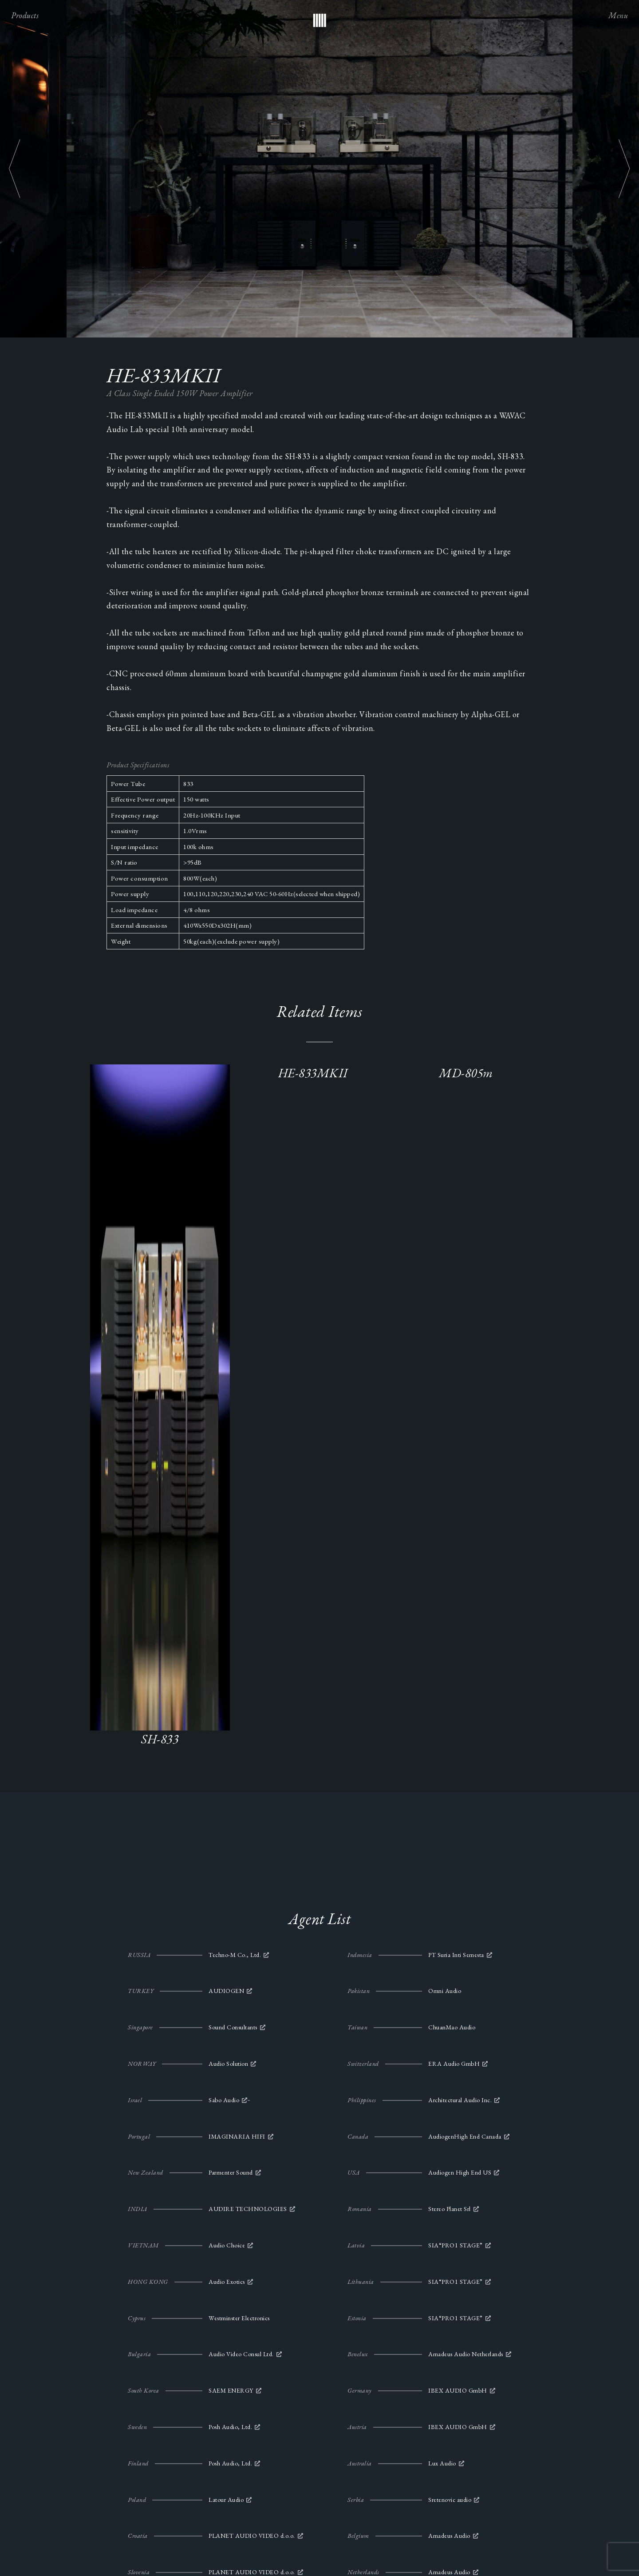  What do you see at coordinates (226, 1991) in the screenshot?
I see `AUDIOGEN` at bounding box center [226, 1991].